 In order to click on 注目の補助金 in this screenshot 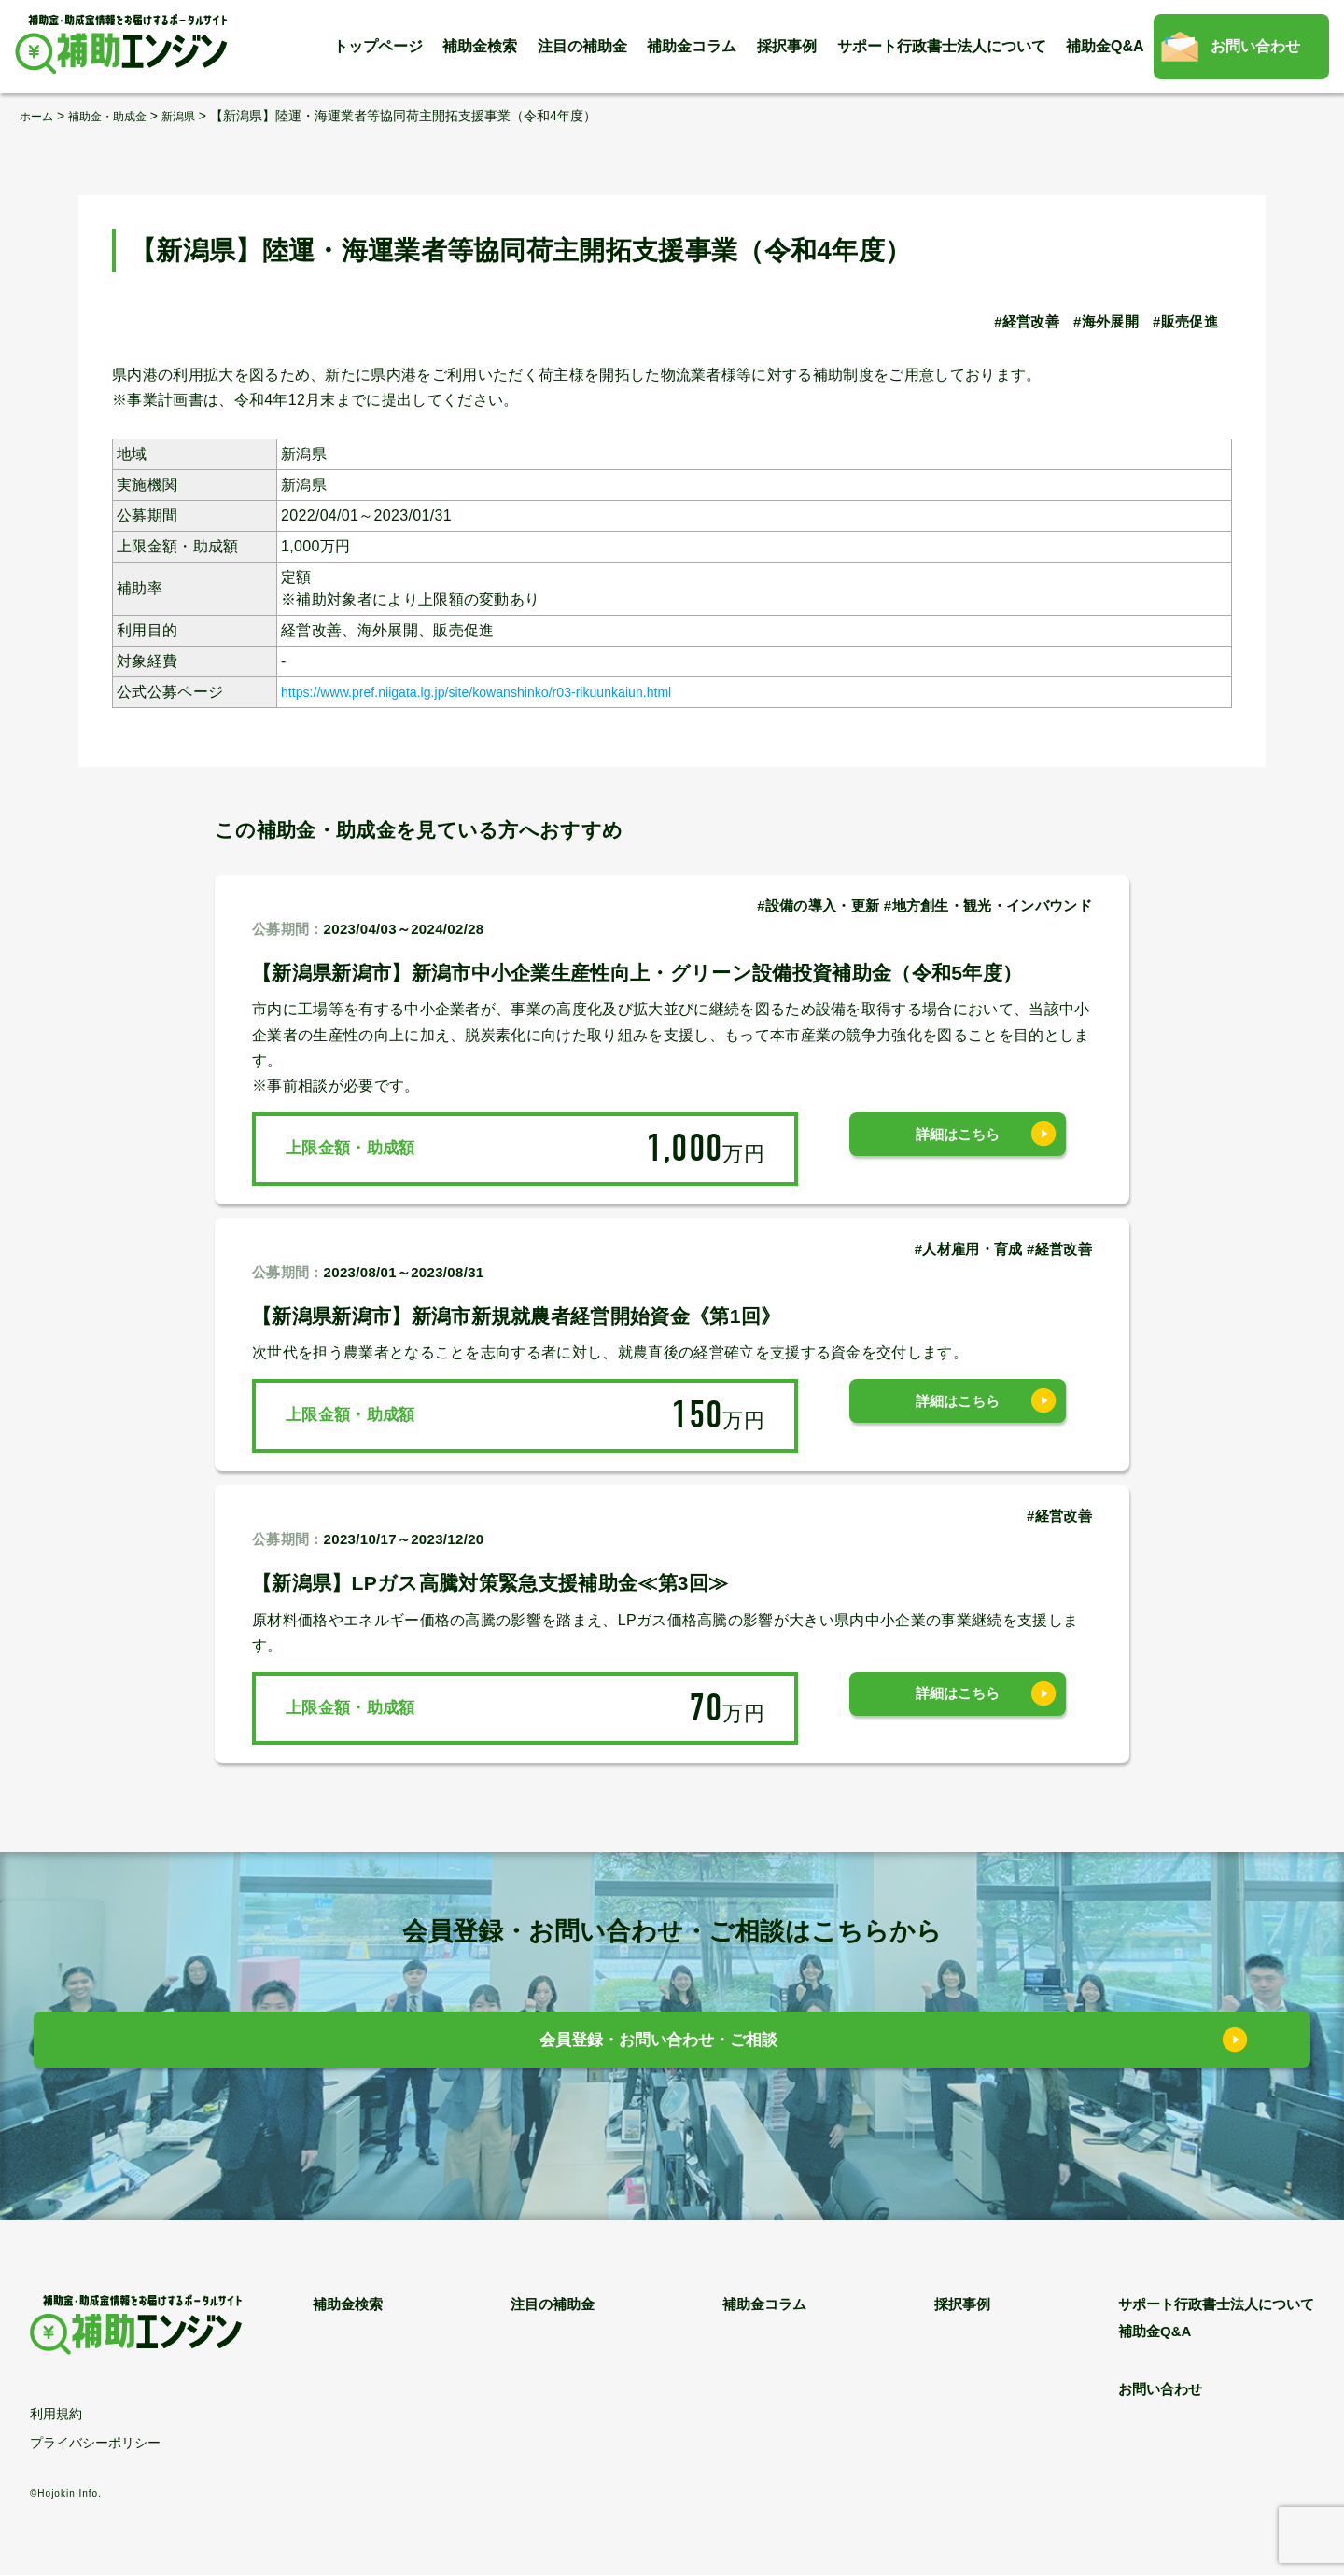, I will do `click(582, 46)`.